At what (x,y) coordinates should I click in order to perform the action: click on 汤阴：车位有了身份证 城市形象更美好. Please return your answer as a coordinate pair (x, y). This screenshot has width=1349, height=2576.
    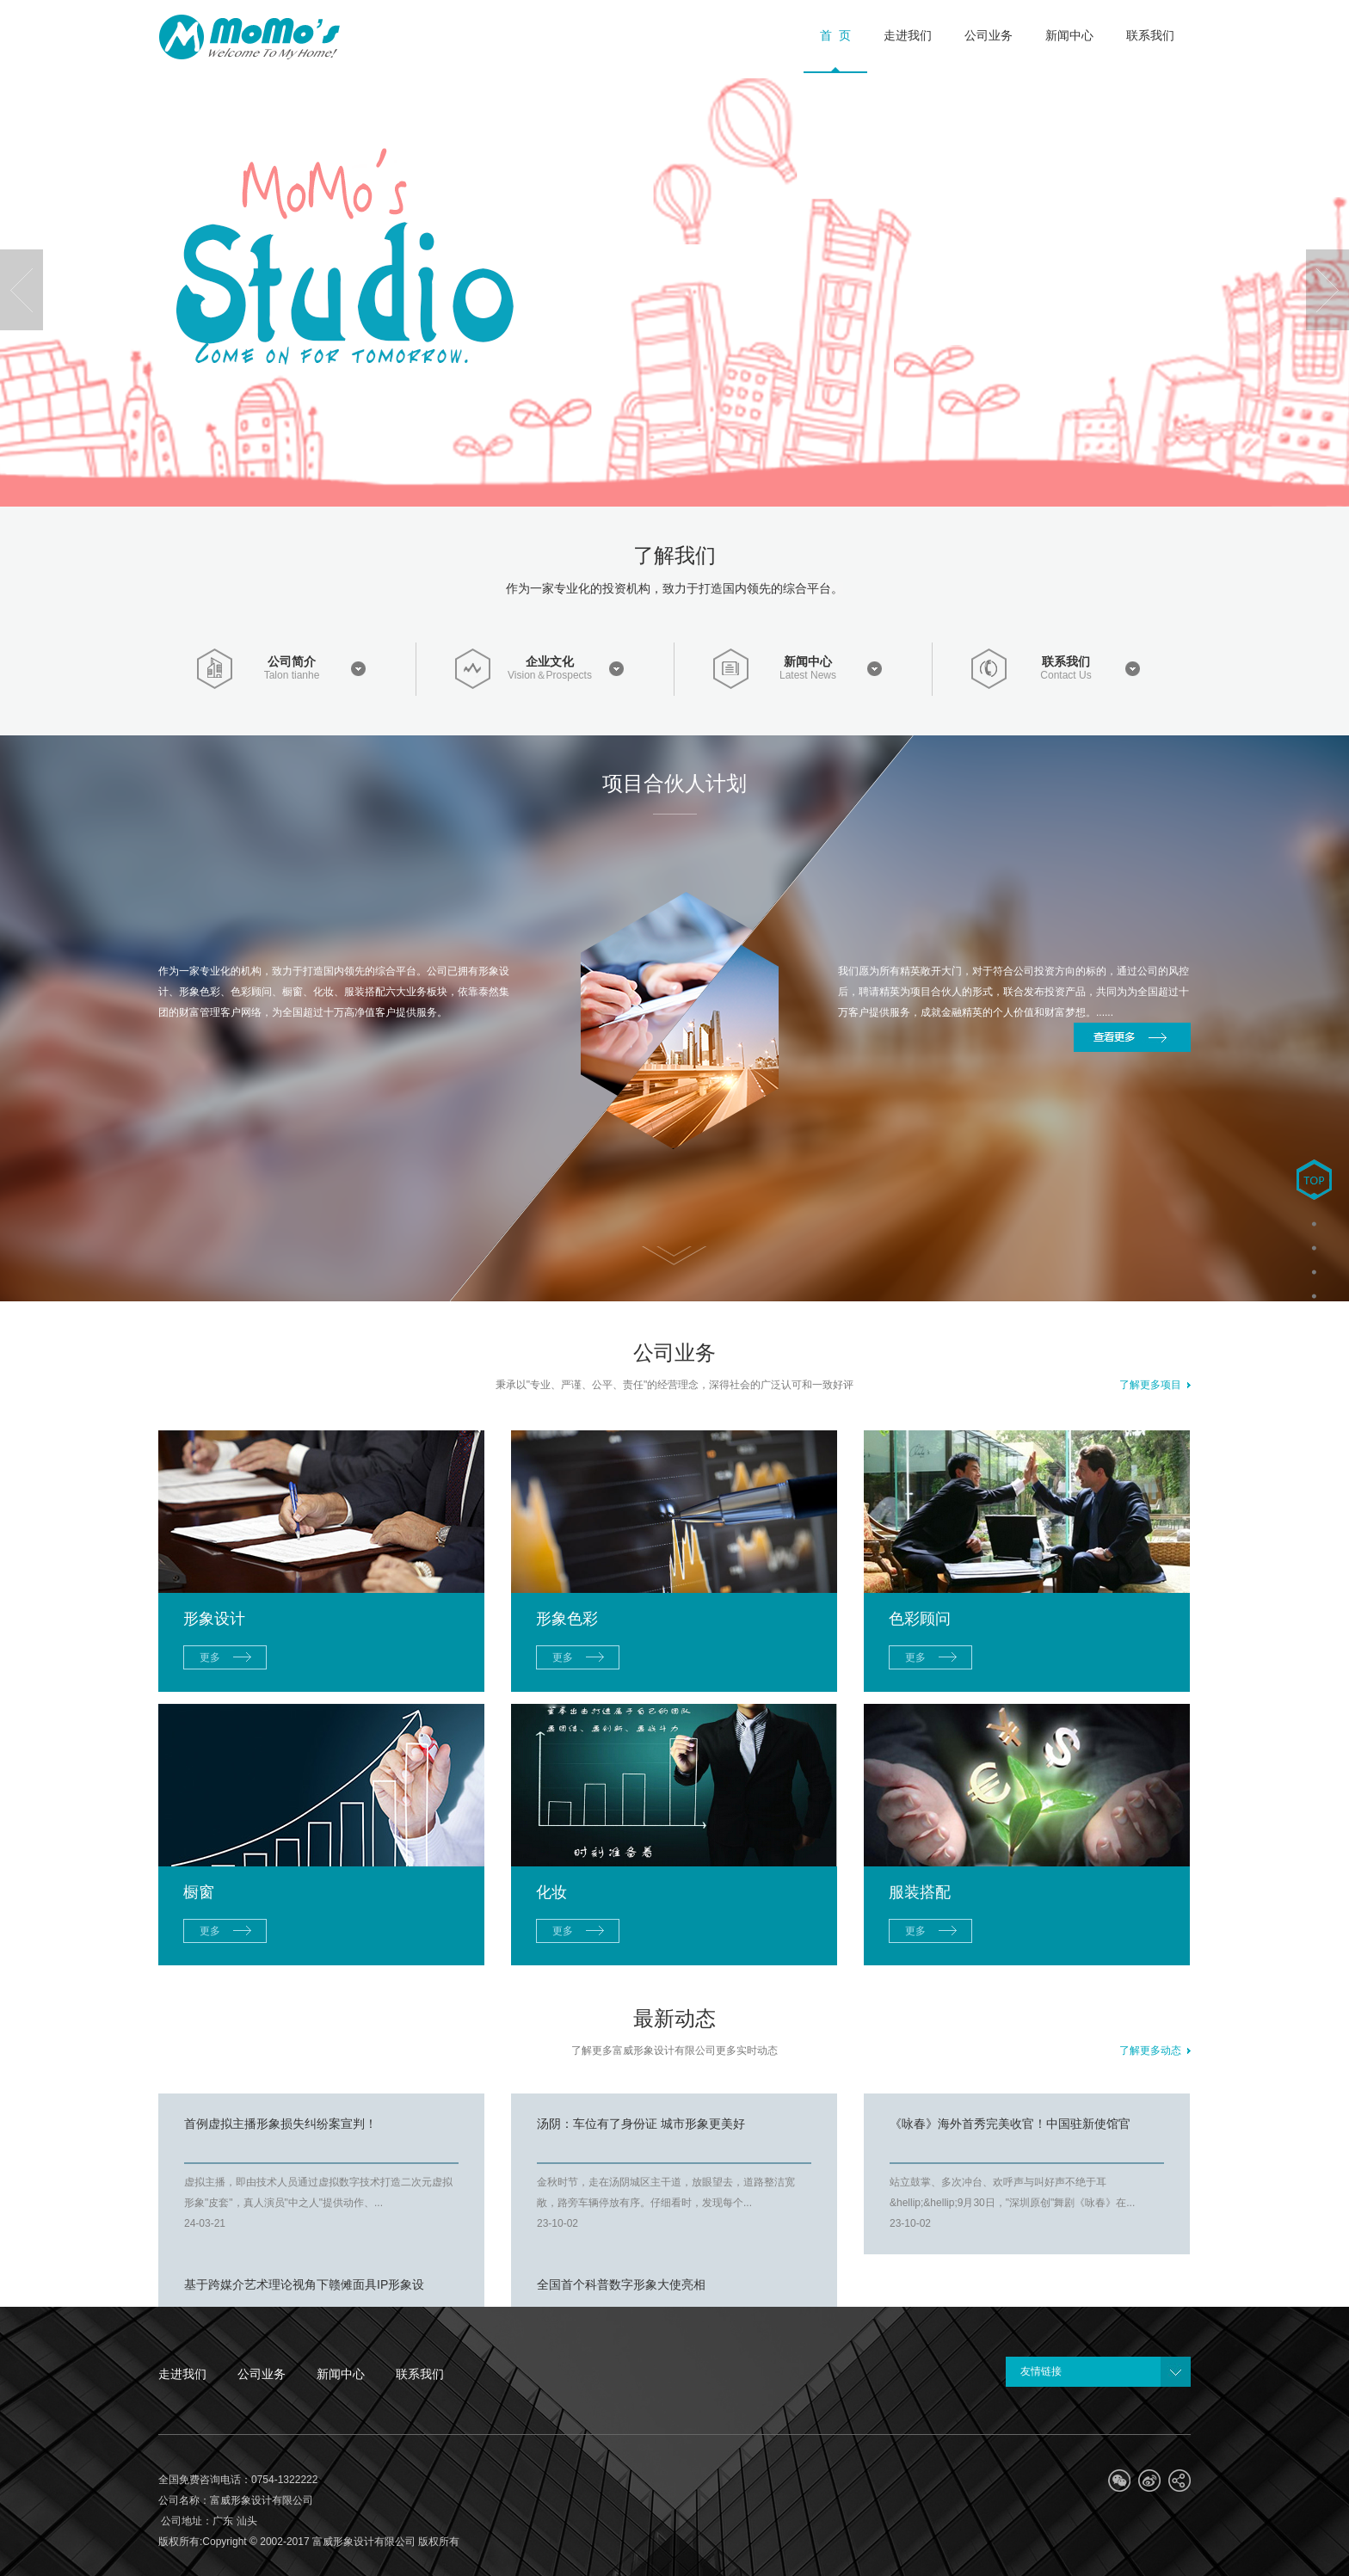
    Looking at the image, I should click on (641, 2123).